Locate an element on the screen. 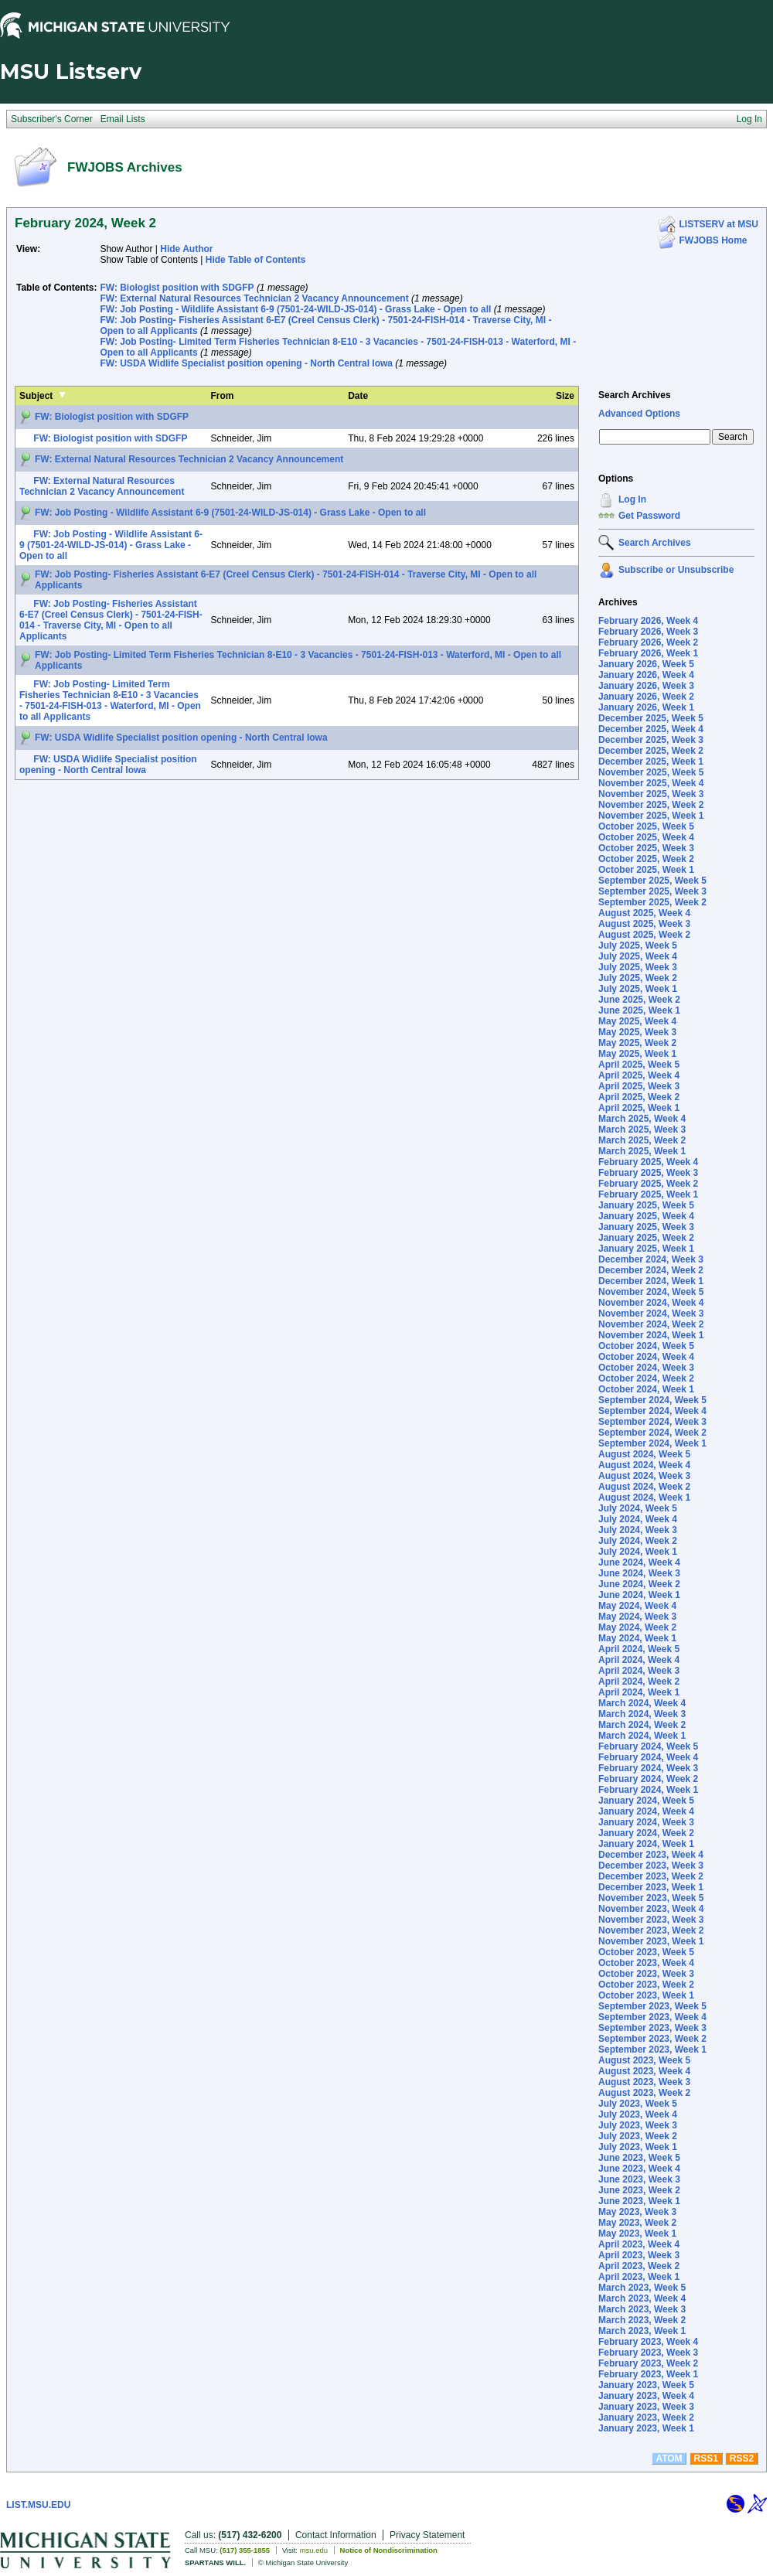 The image size is (773, 2576). November 2023, Week 2 is located at coordinates (651, 1930).